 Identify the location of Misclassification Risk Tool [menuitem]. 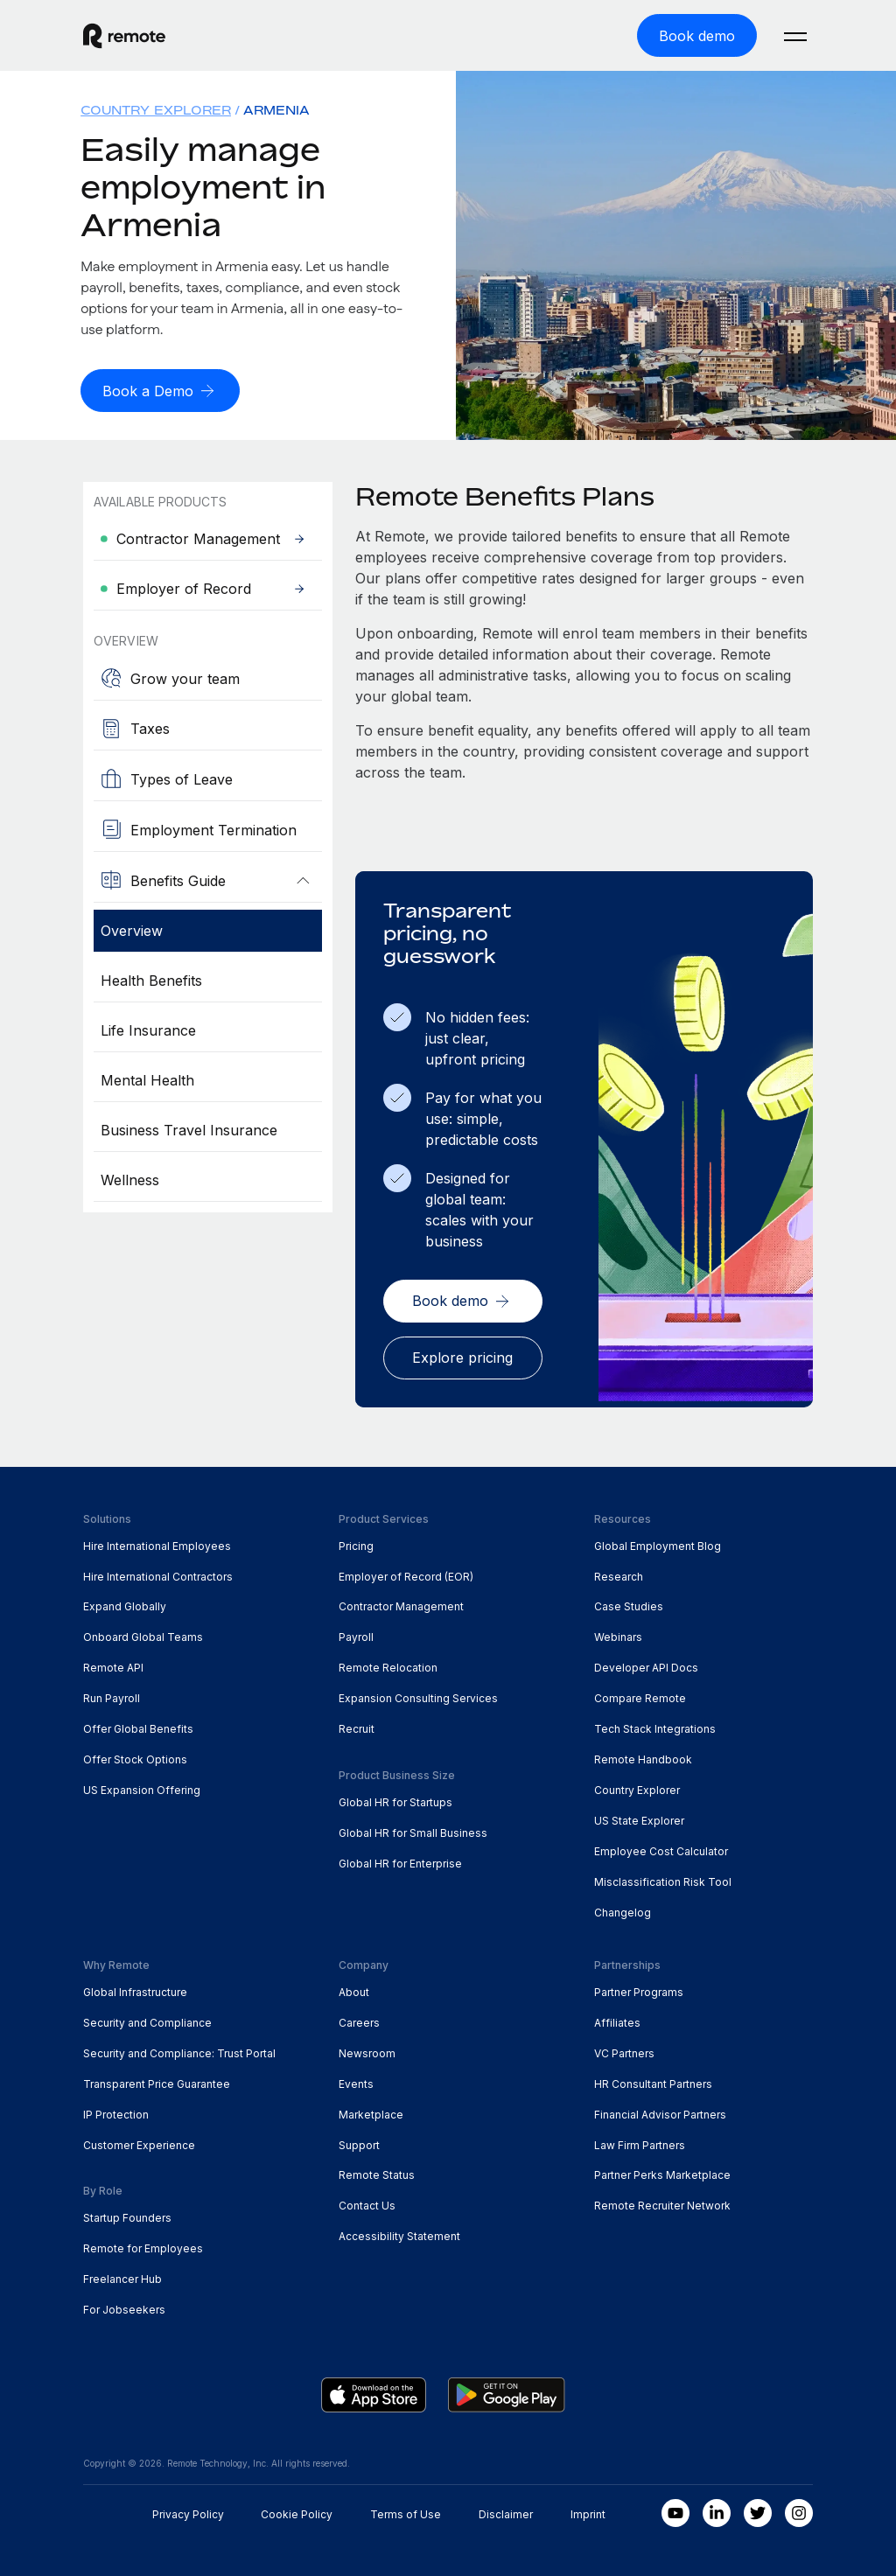
(663, 1878).